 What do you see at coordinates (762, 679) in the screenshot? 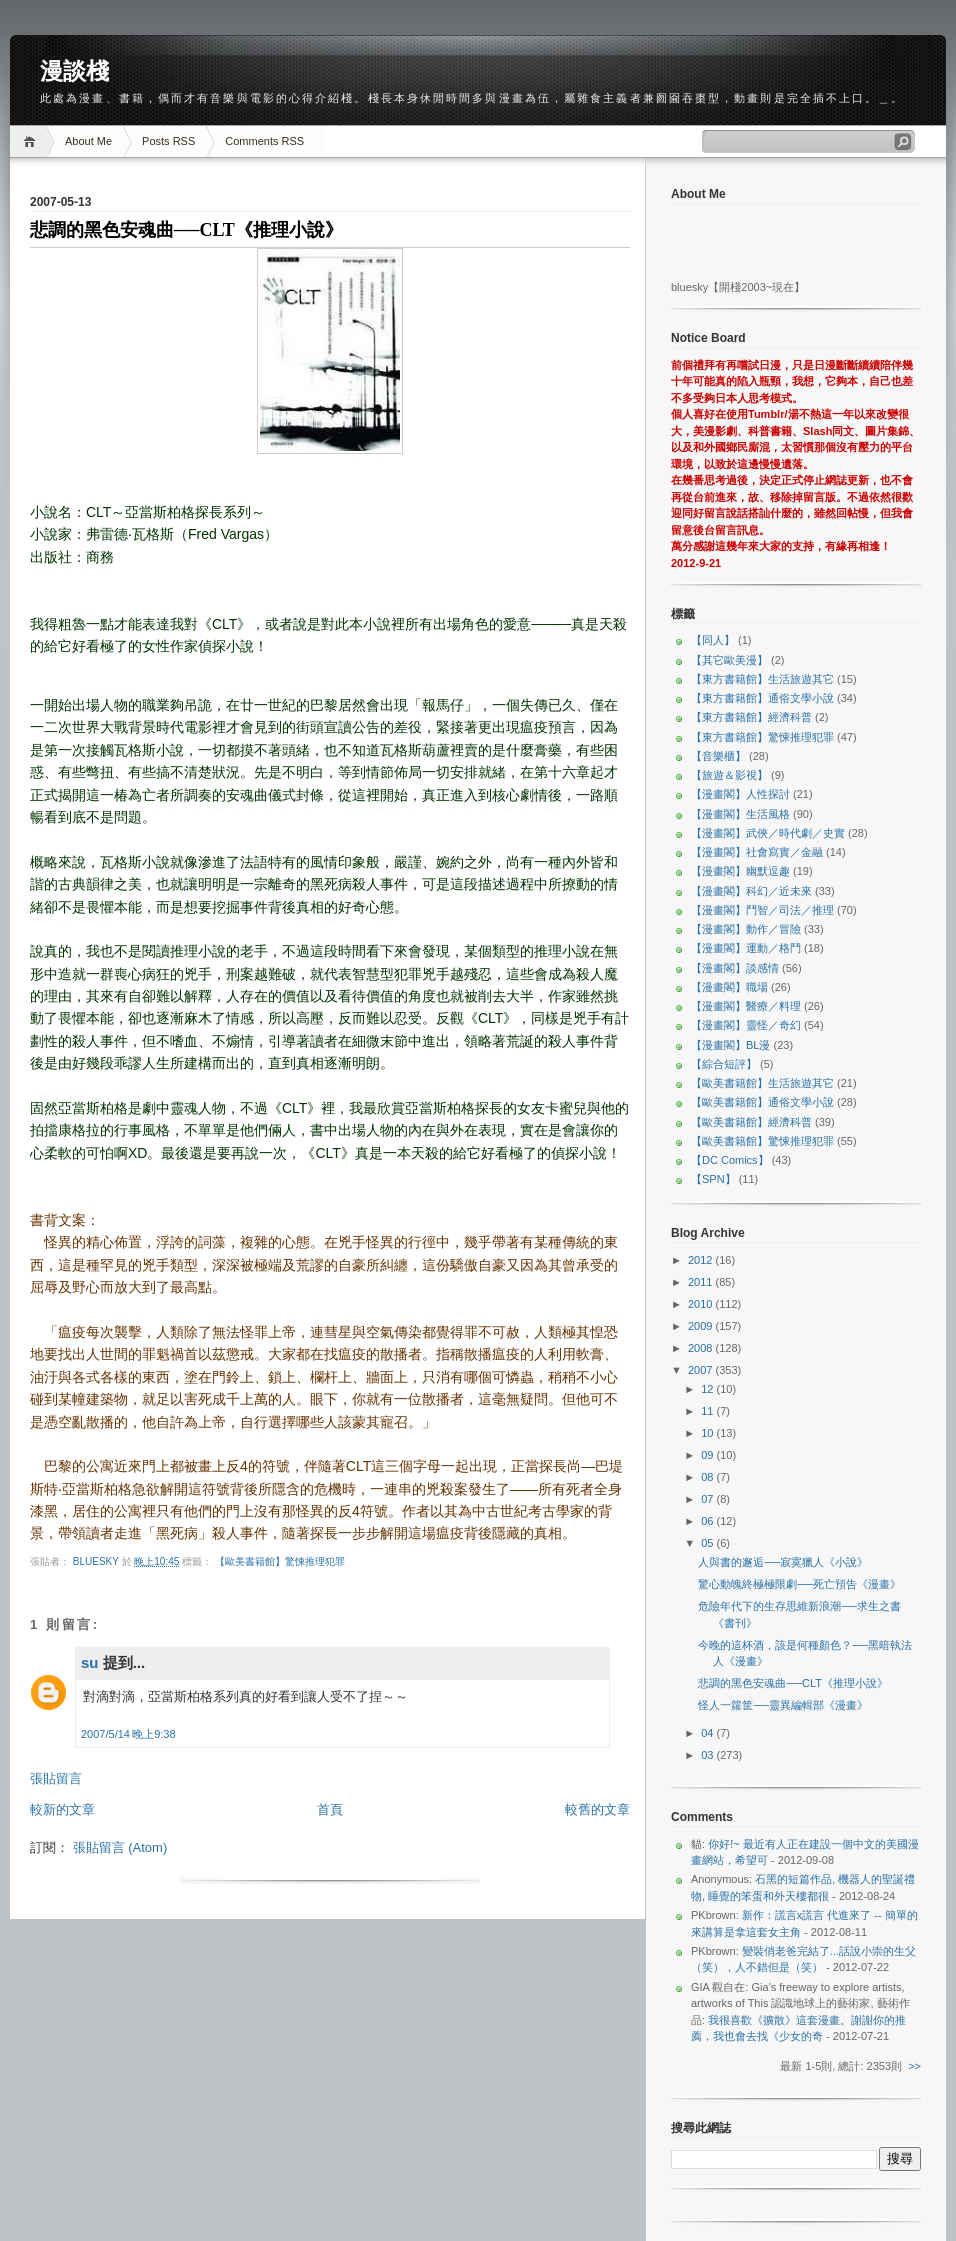
I see `【東方書籍館】生活旅遊其它` at bounding box center [762, 679].